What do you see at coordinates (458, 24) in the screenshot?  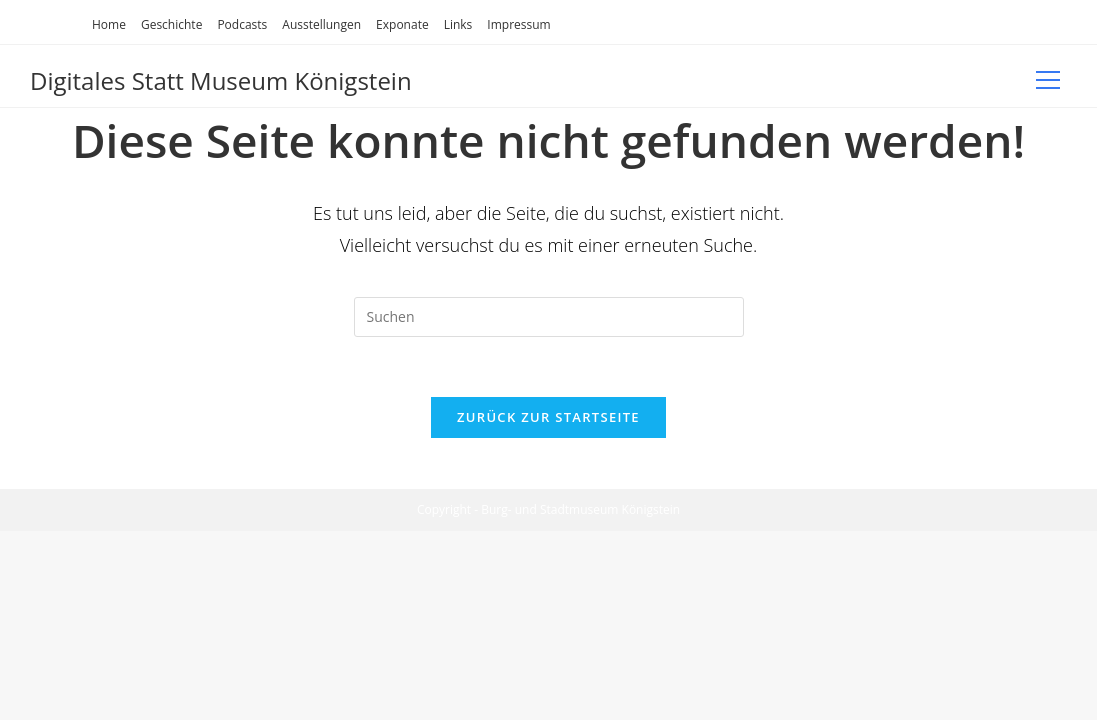 I see `Links` at bounding box center [458, 24].